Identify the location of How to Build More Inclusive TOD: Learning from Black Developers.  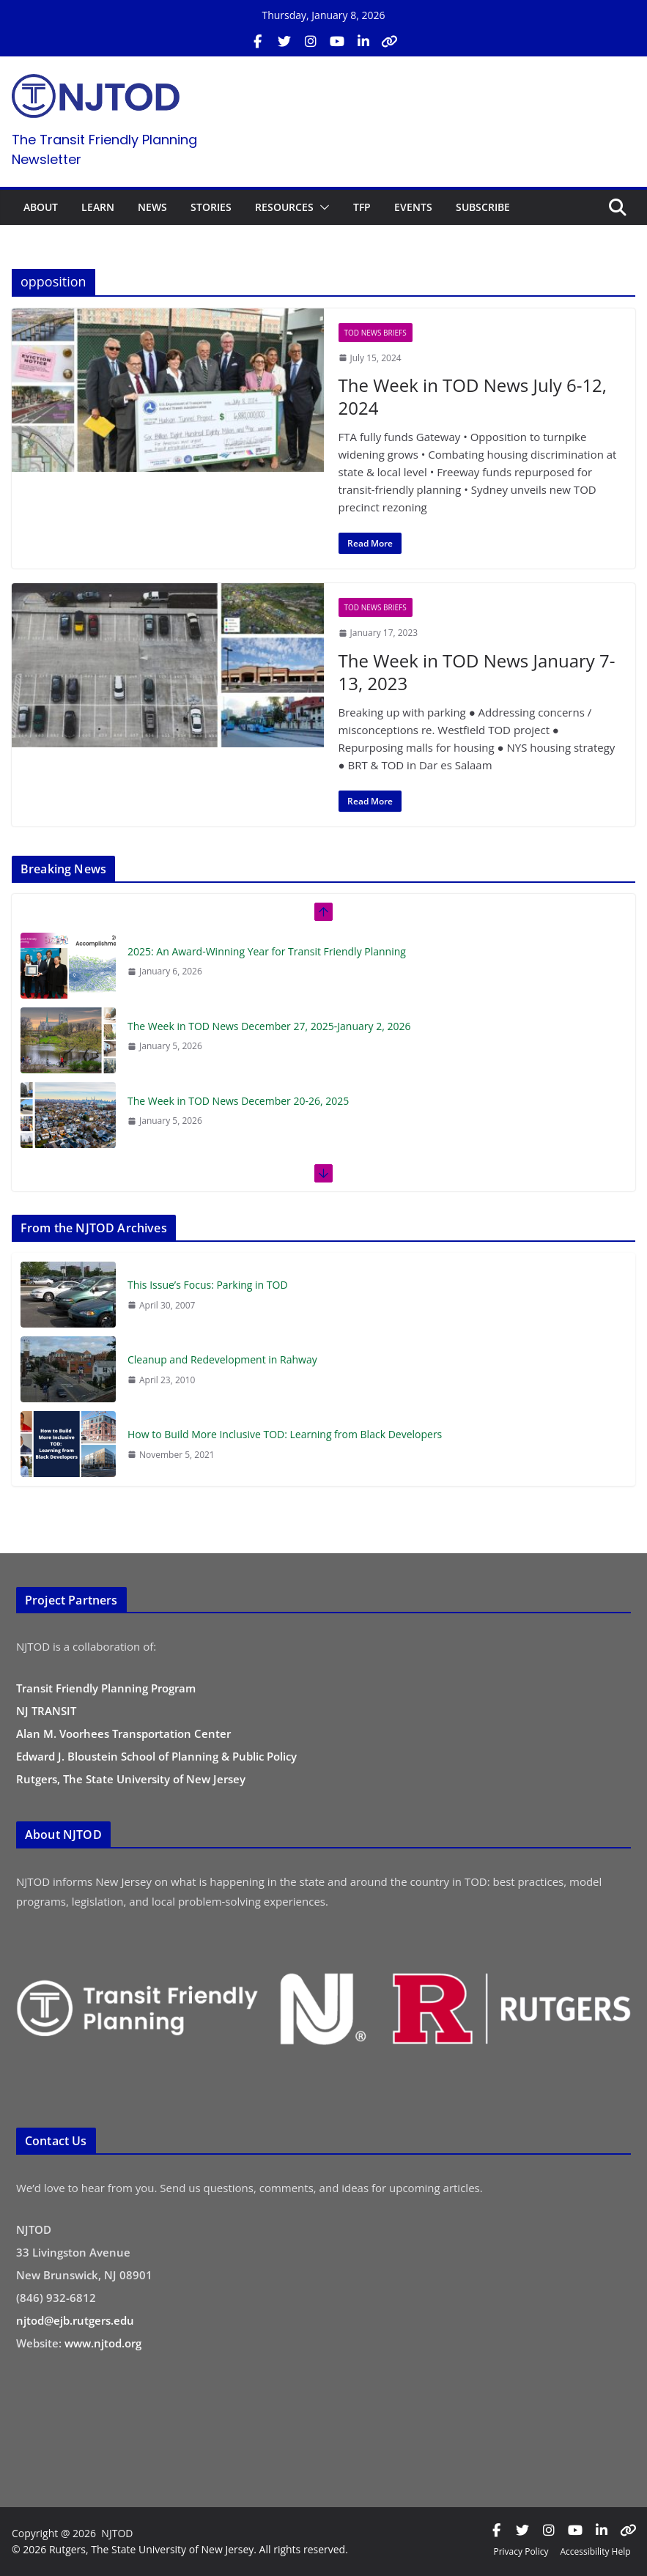
(284, 1434).